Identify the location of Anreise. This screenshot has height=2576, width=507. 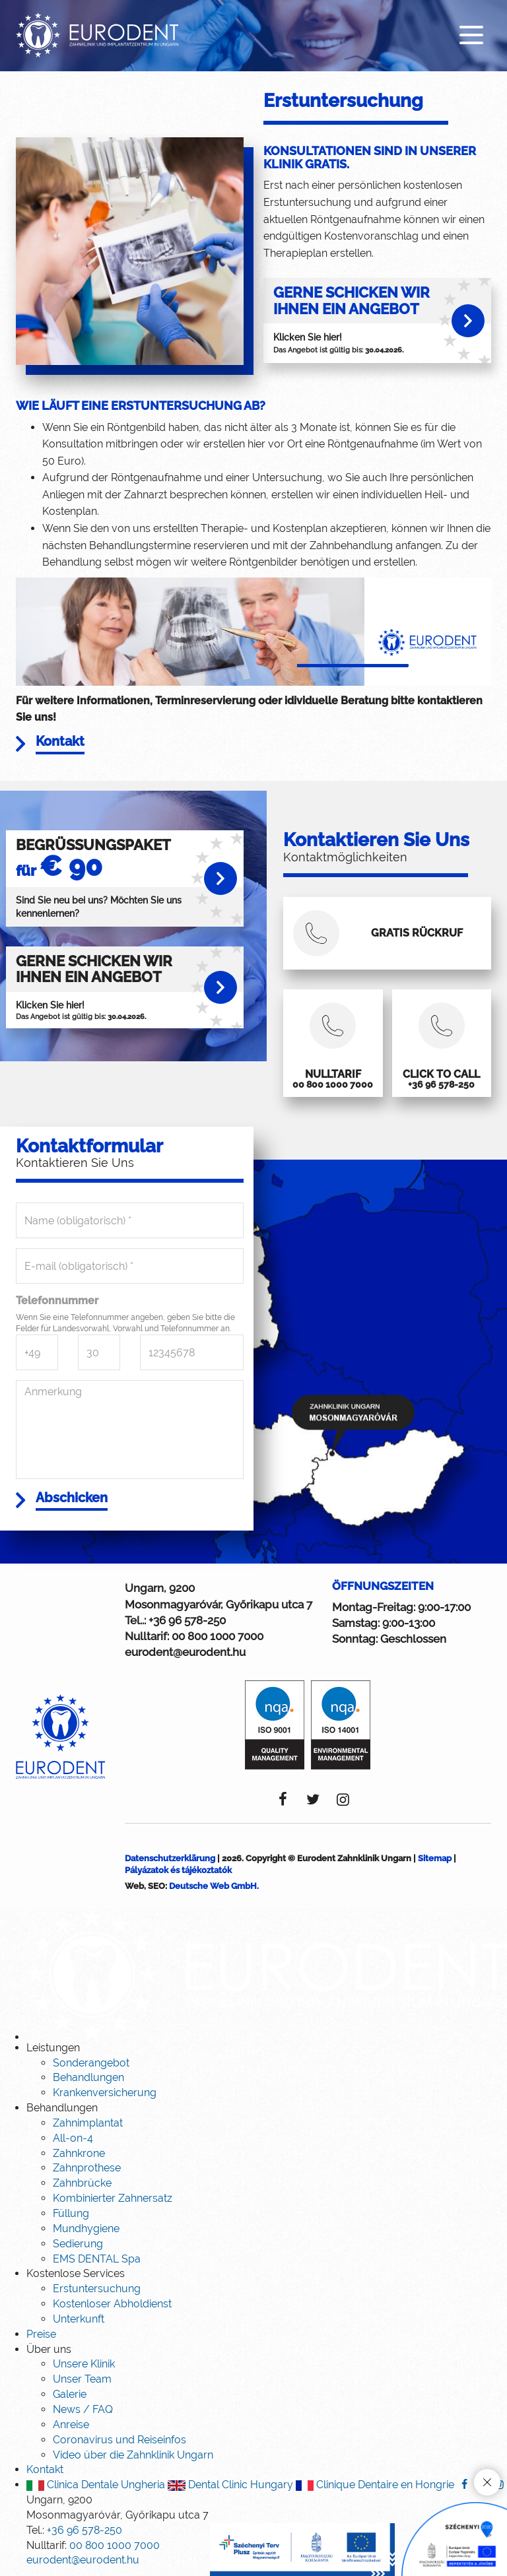
(71, 2425).